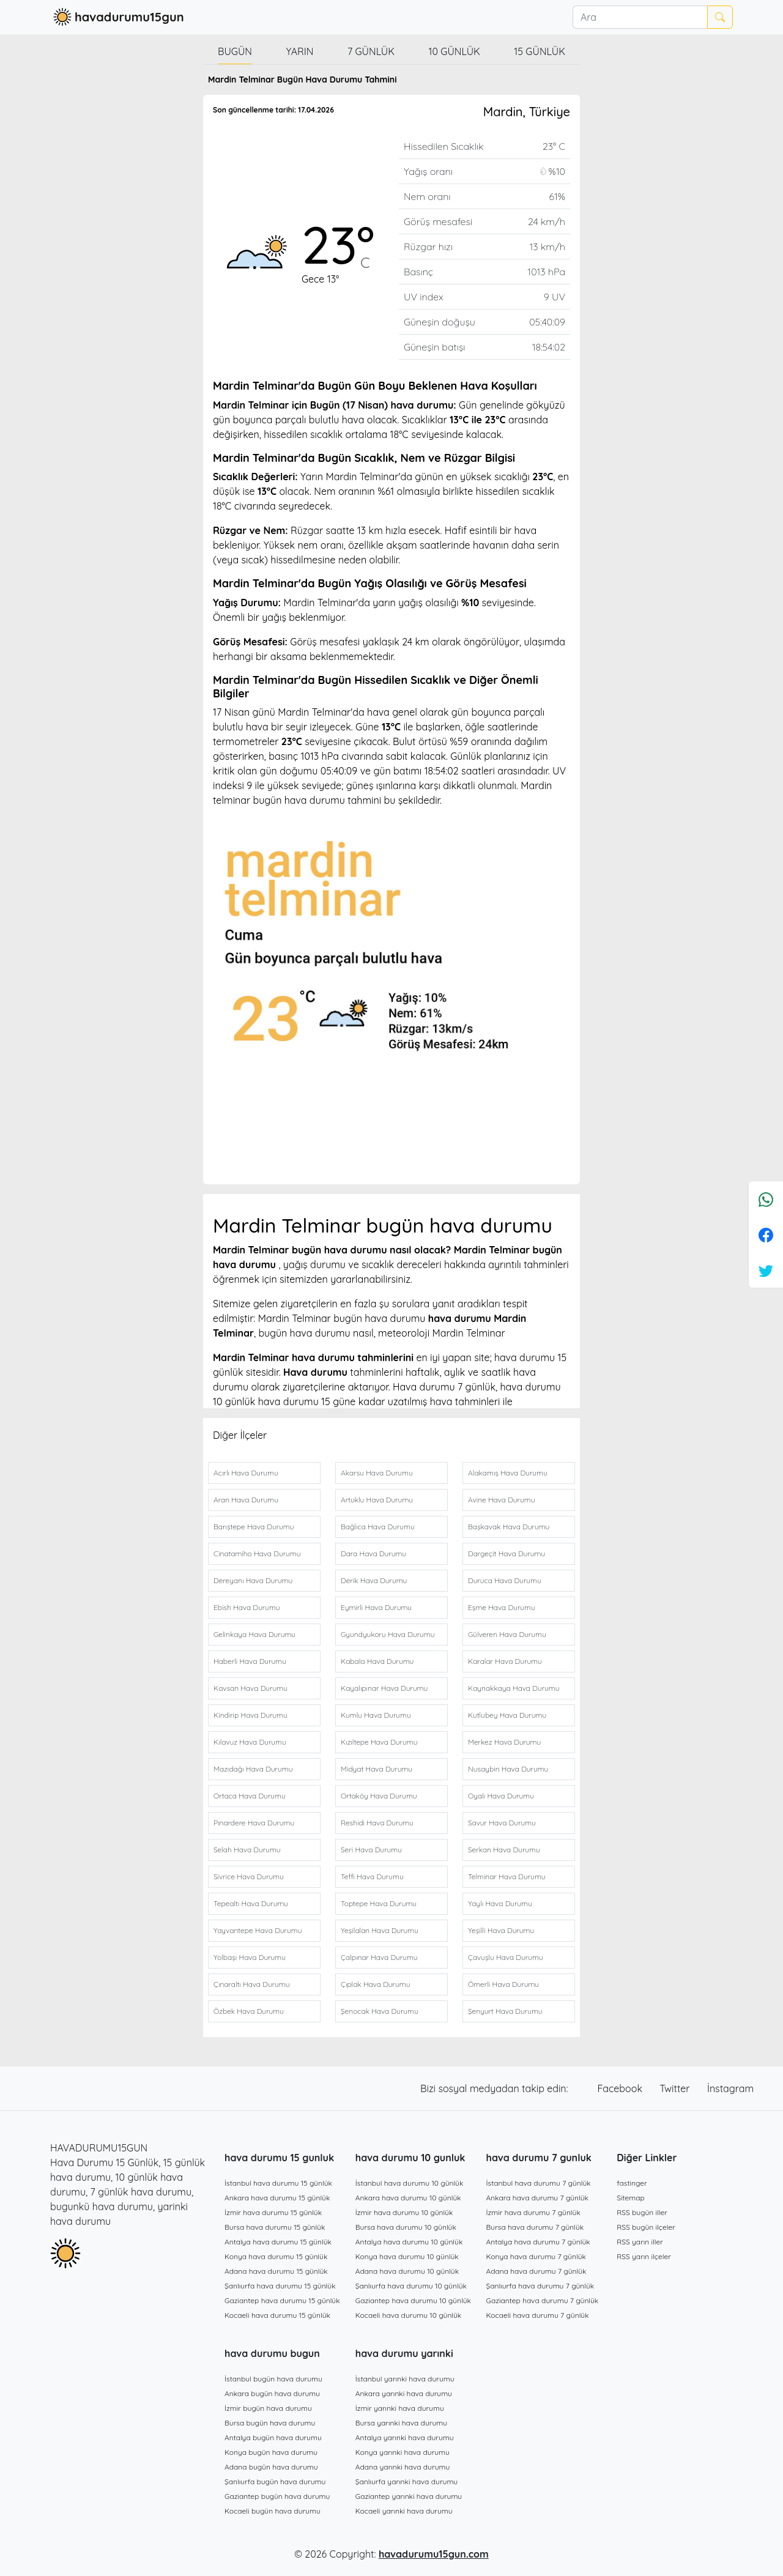  What do you see at coordinates (271, 2452) in the screenshot?
I see `Konya bugün hava durumu` at bounding box center [271, 2452].